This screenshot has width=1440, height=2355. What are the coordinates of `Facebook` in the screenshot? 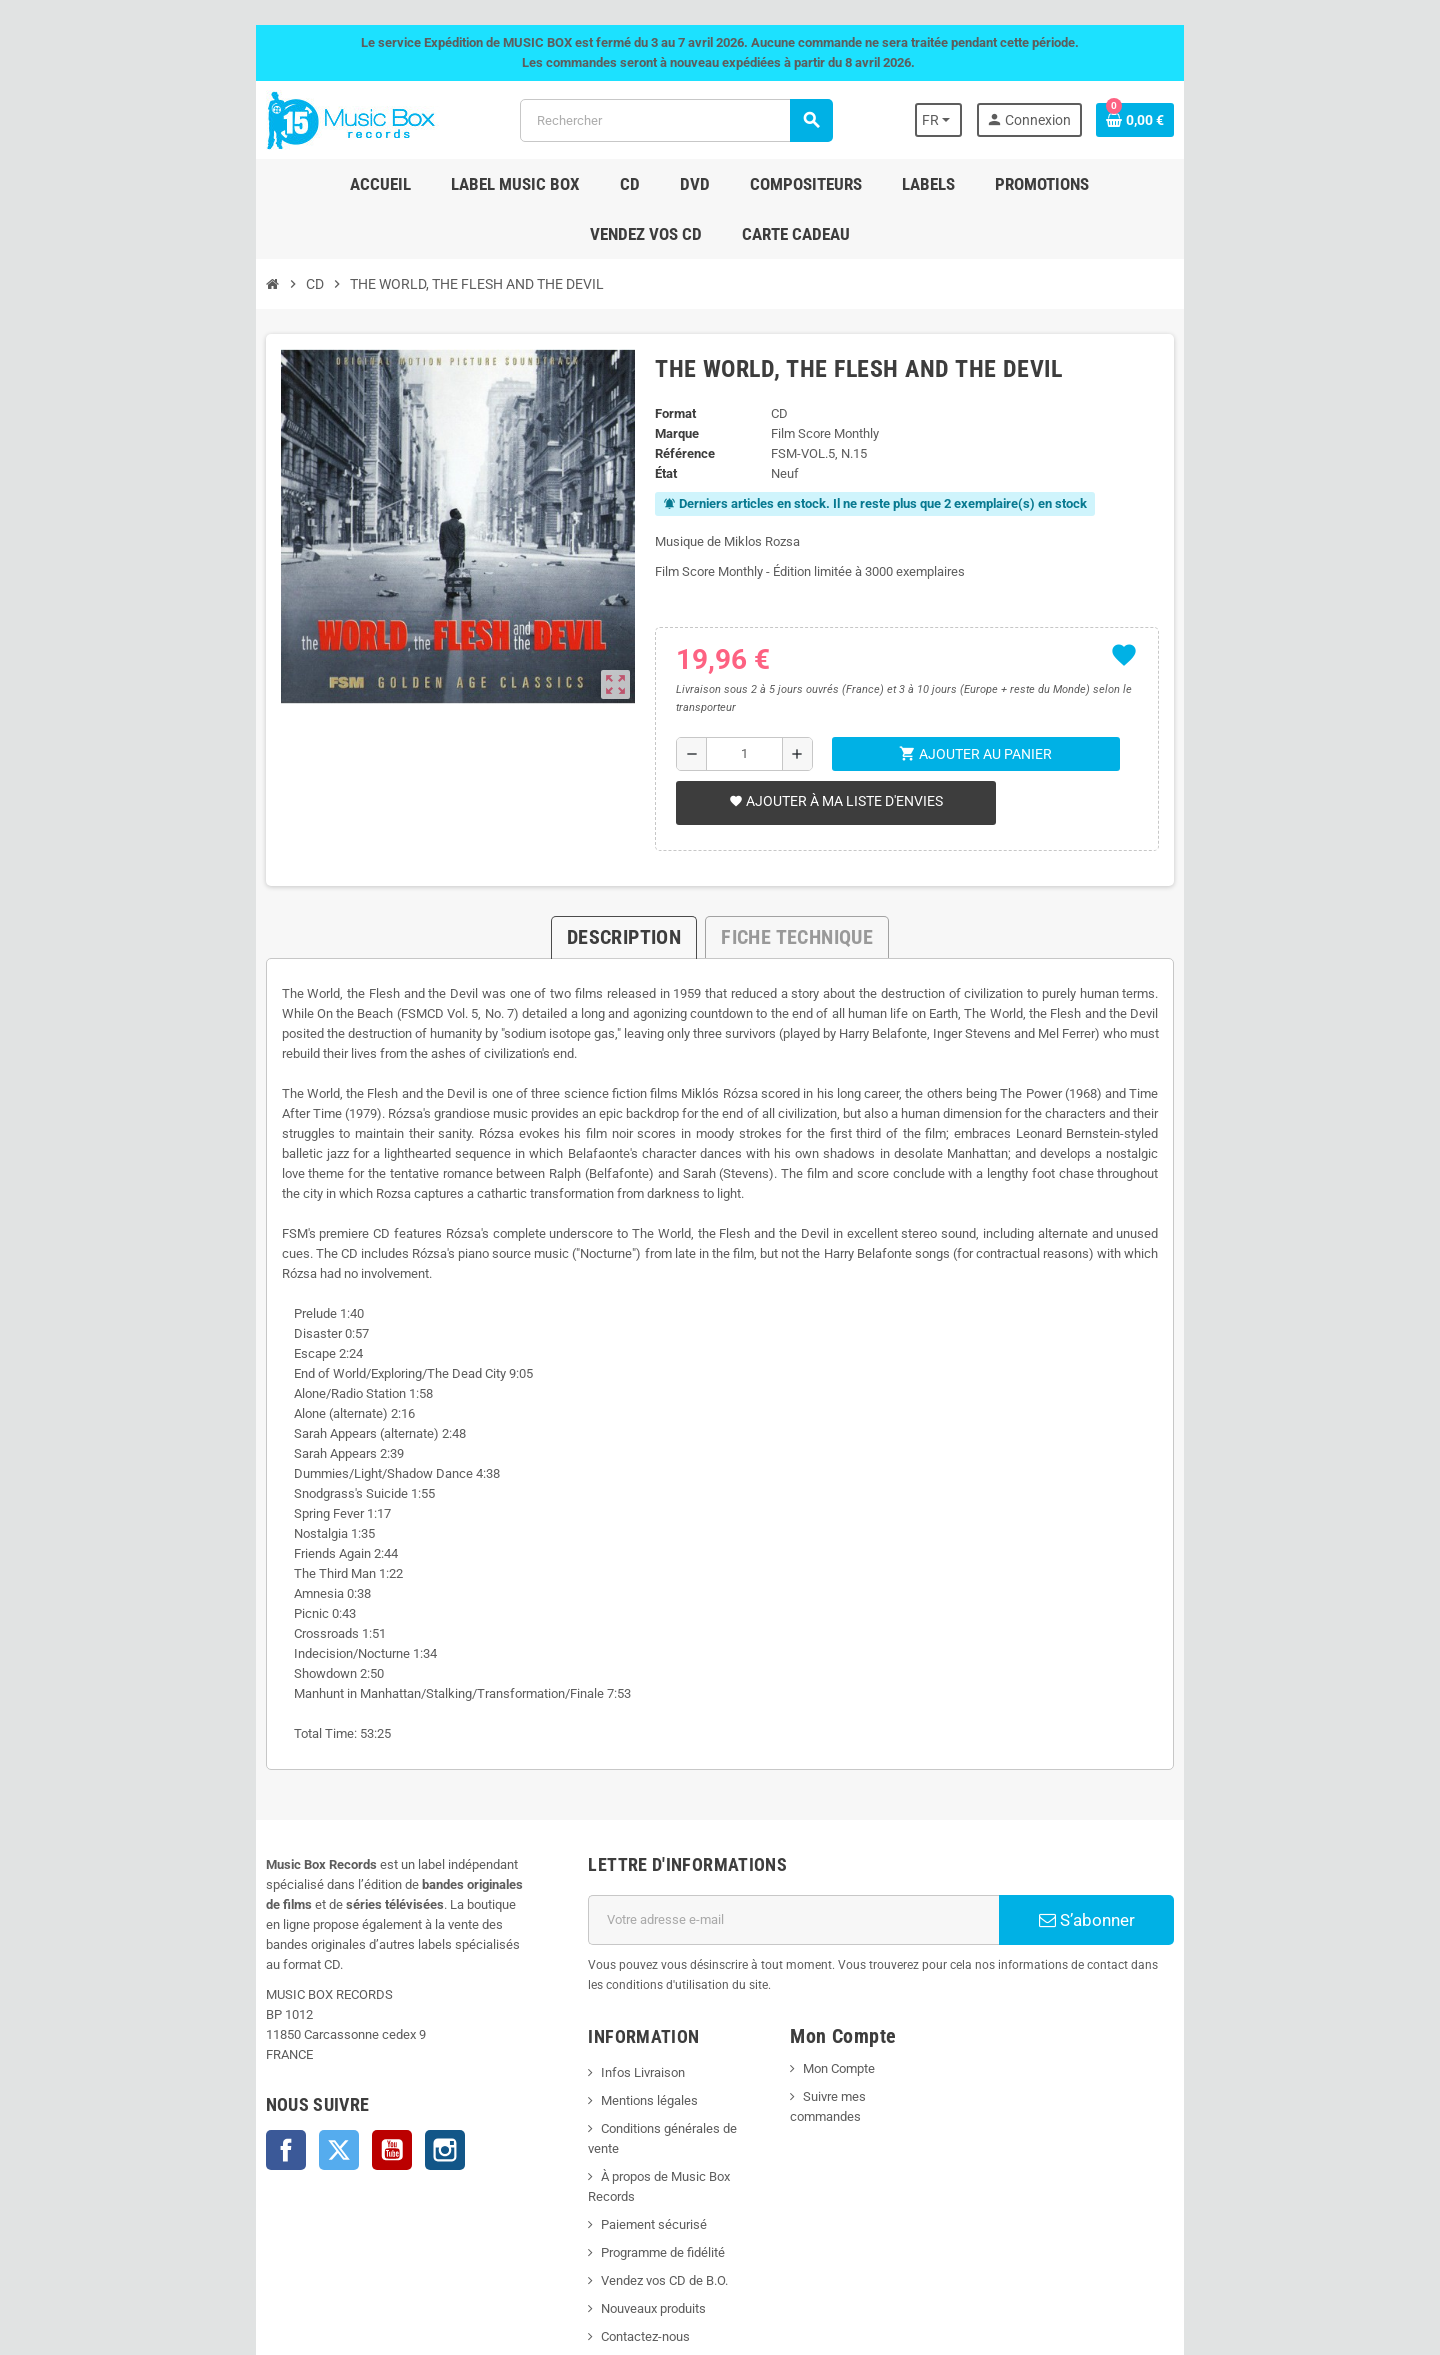 It's located at (150, 1982).